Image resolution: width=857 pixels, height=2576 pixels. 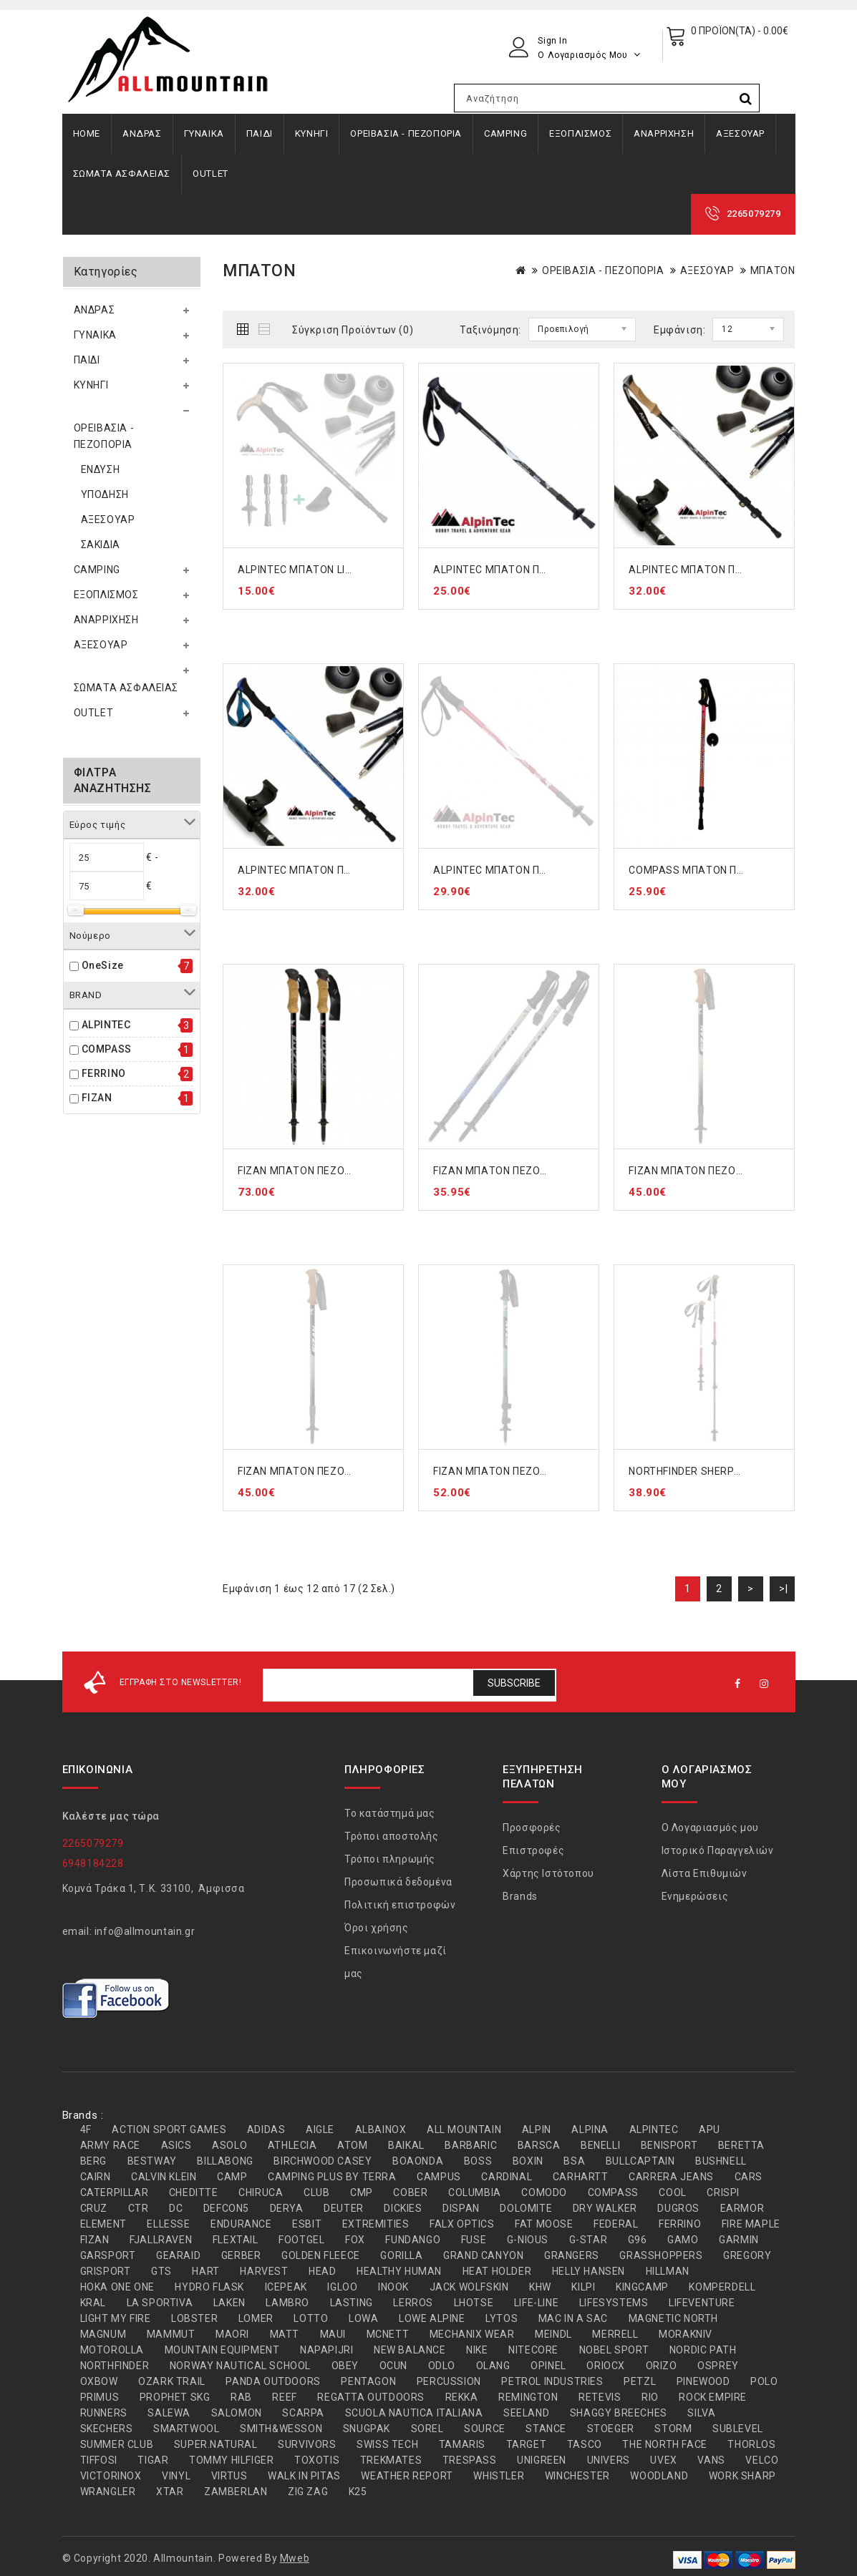 What do you see at coordinates (739, 2239) in the screenshot?
I see `GARMIN` at bounding box center [739, 2239].